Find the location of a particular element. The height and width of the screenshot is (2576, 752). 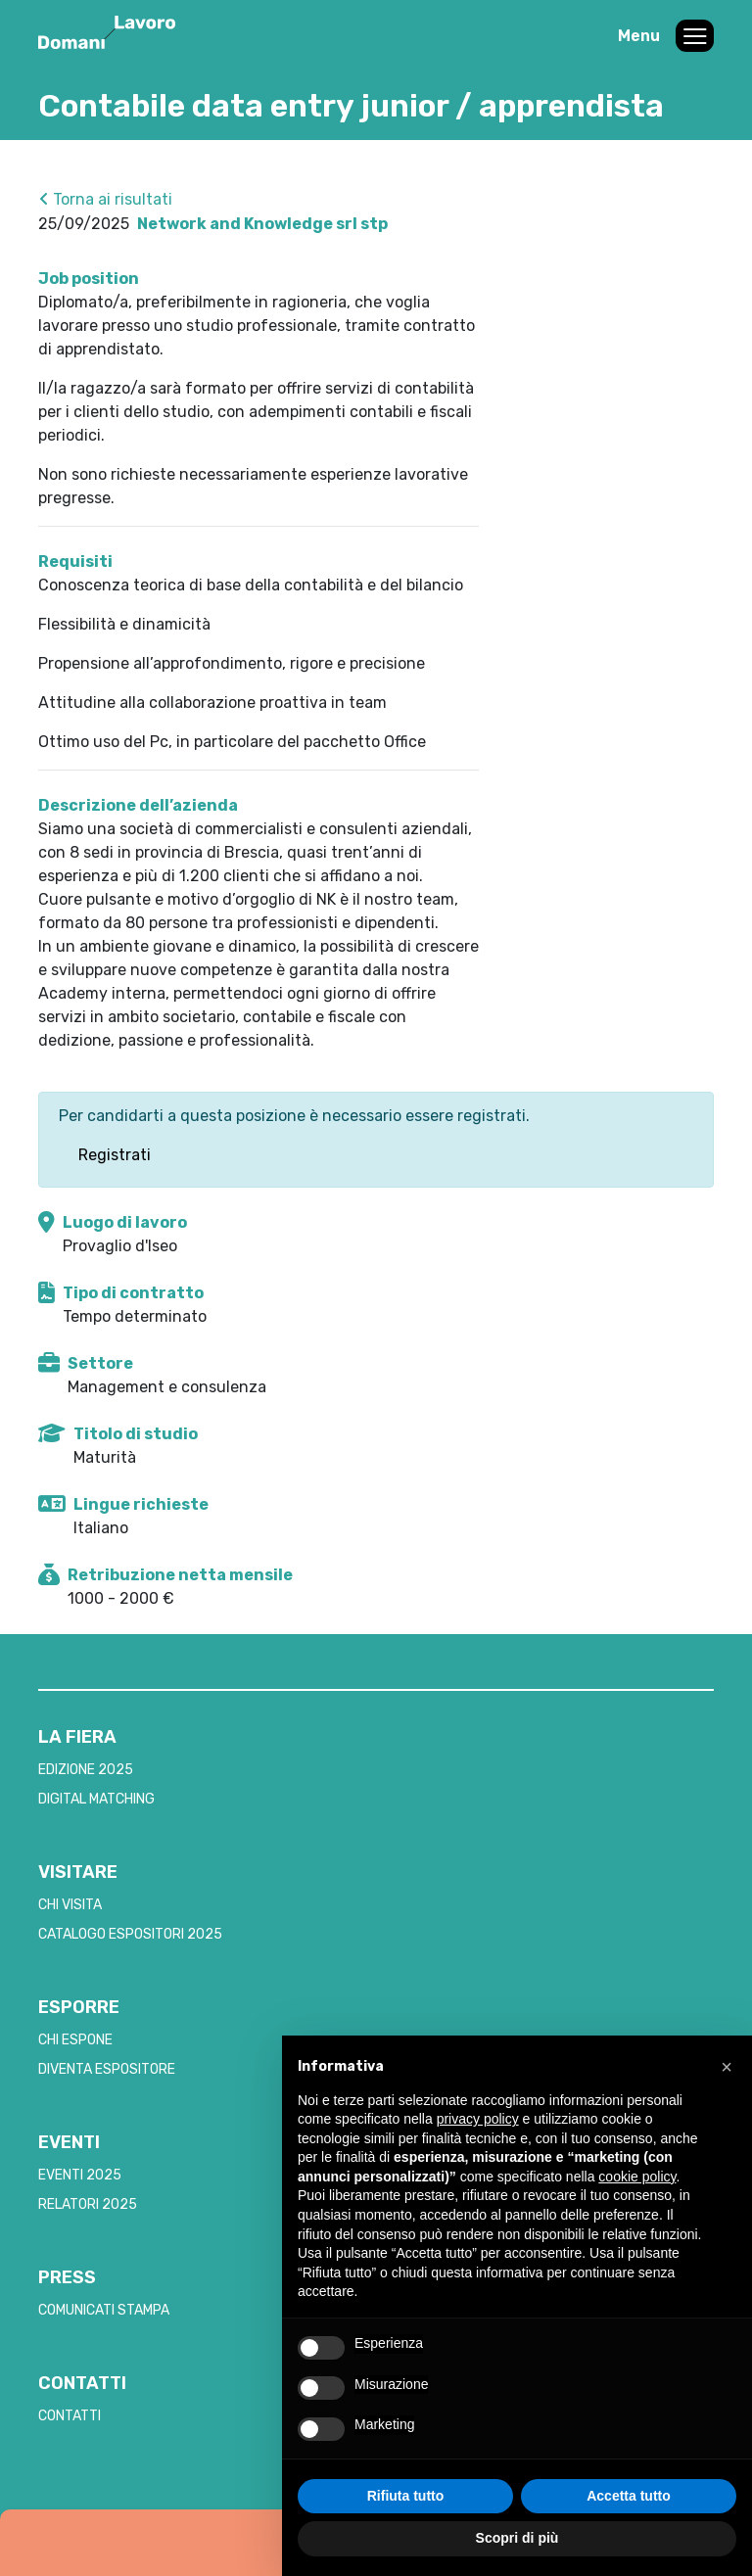

DIVENTA ESPOSITORE is located at coordinates (106, 2069).